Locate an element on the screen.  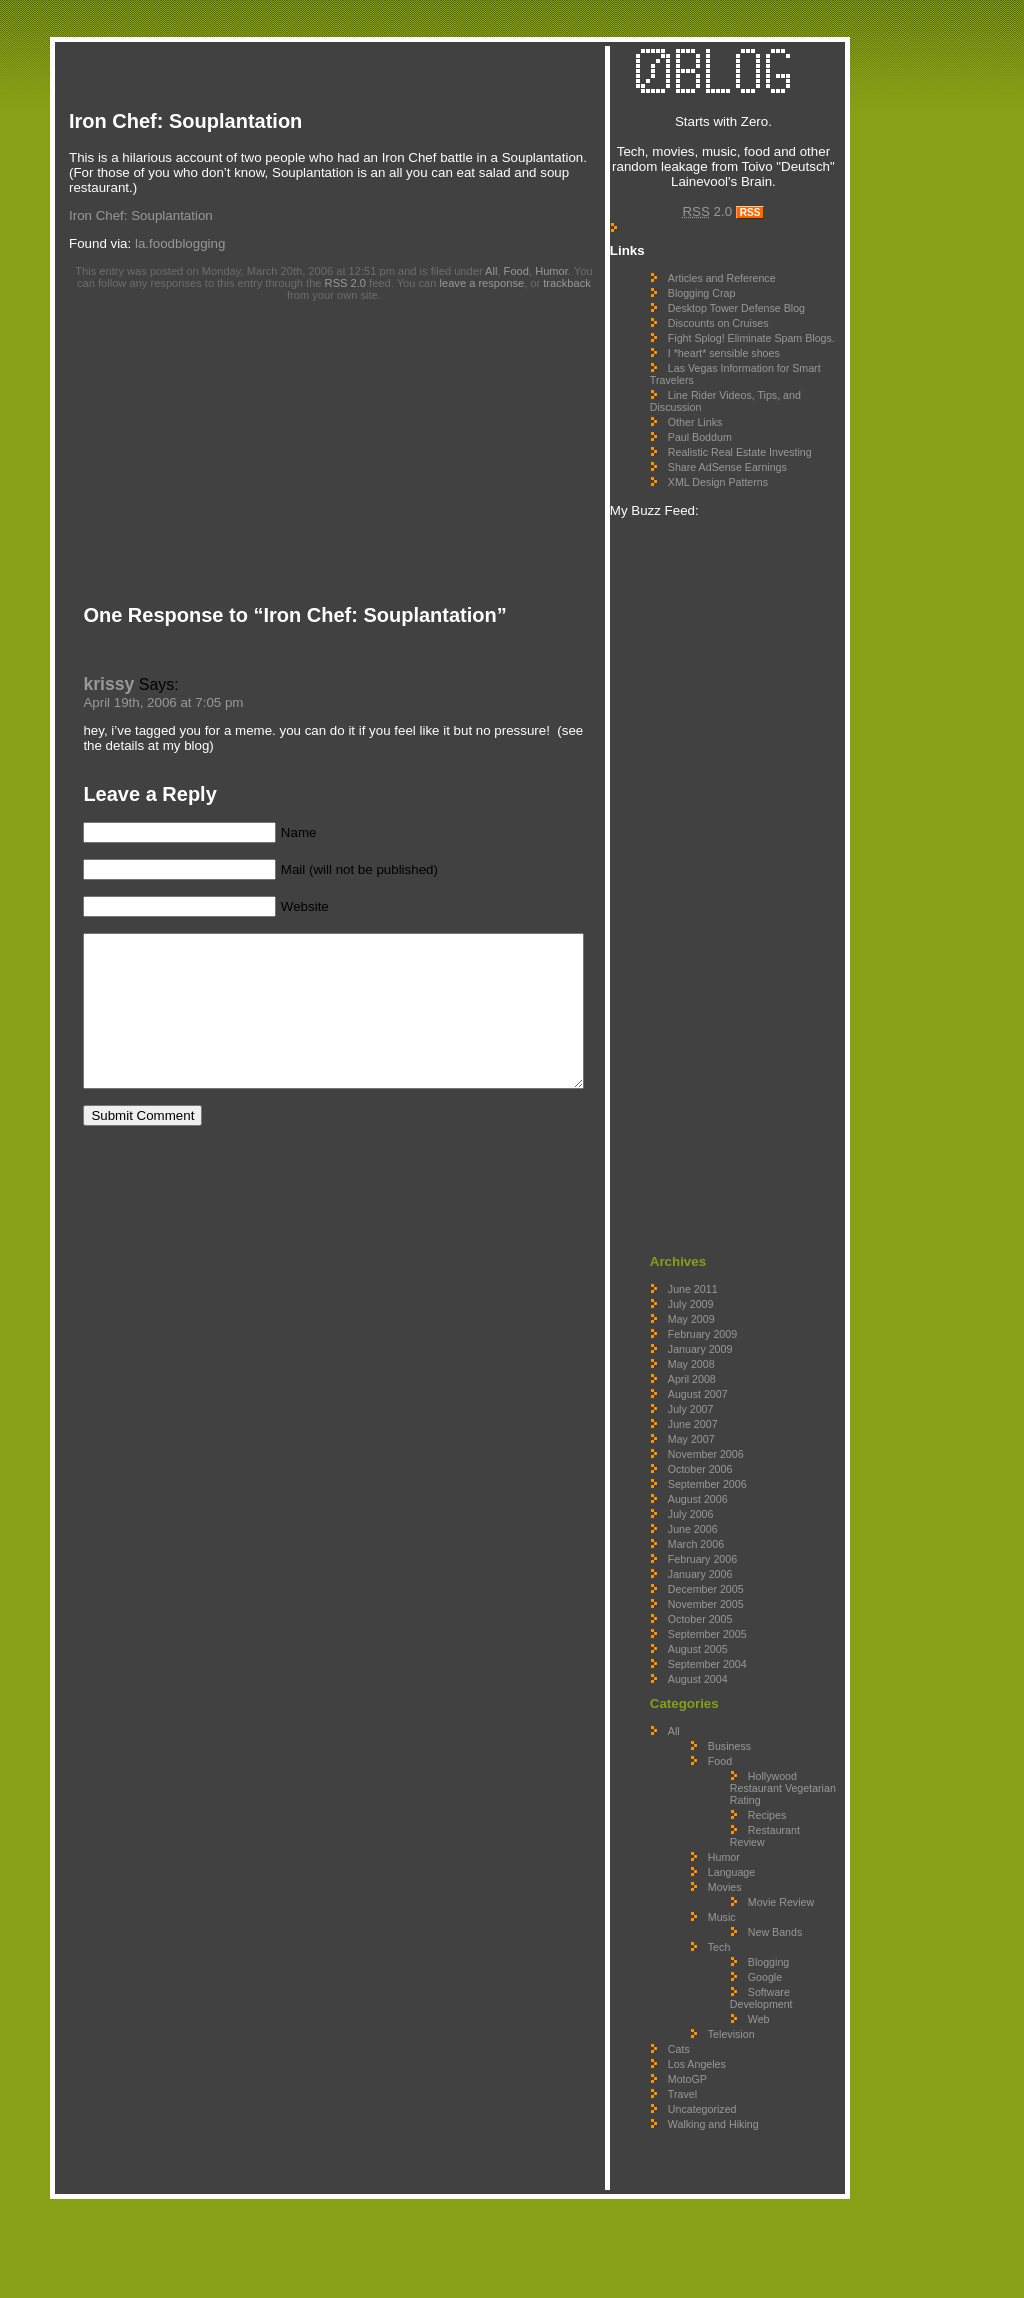
August 2004 is located at coordinates (737, 1730).